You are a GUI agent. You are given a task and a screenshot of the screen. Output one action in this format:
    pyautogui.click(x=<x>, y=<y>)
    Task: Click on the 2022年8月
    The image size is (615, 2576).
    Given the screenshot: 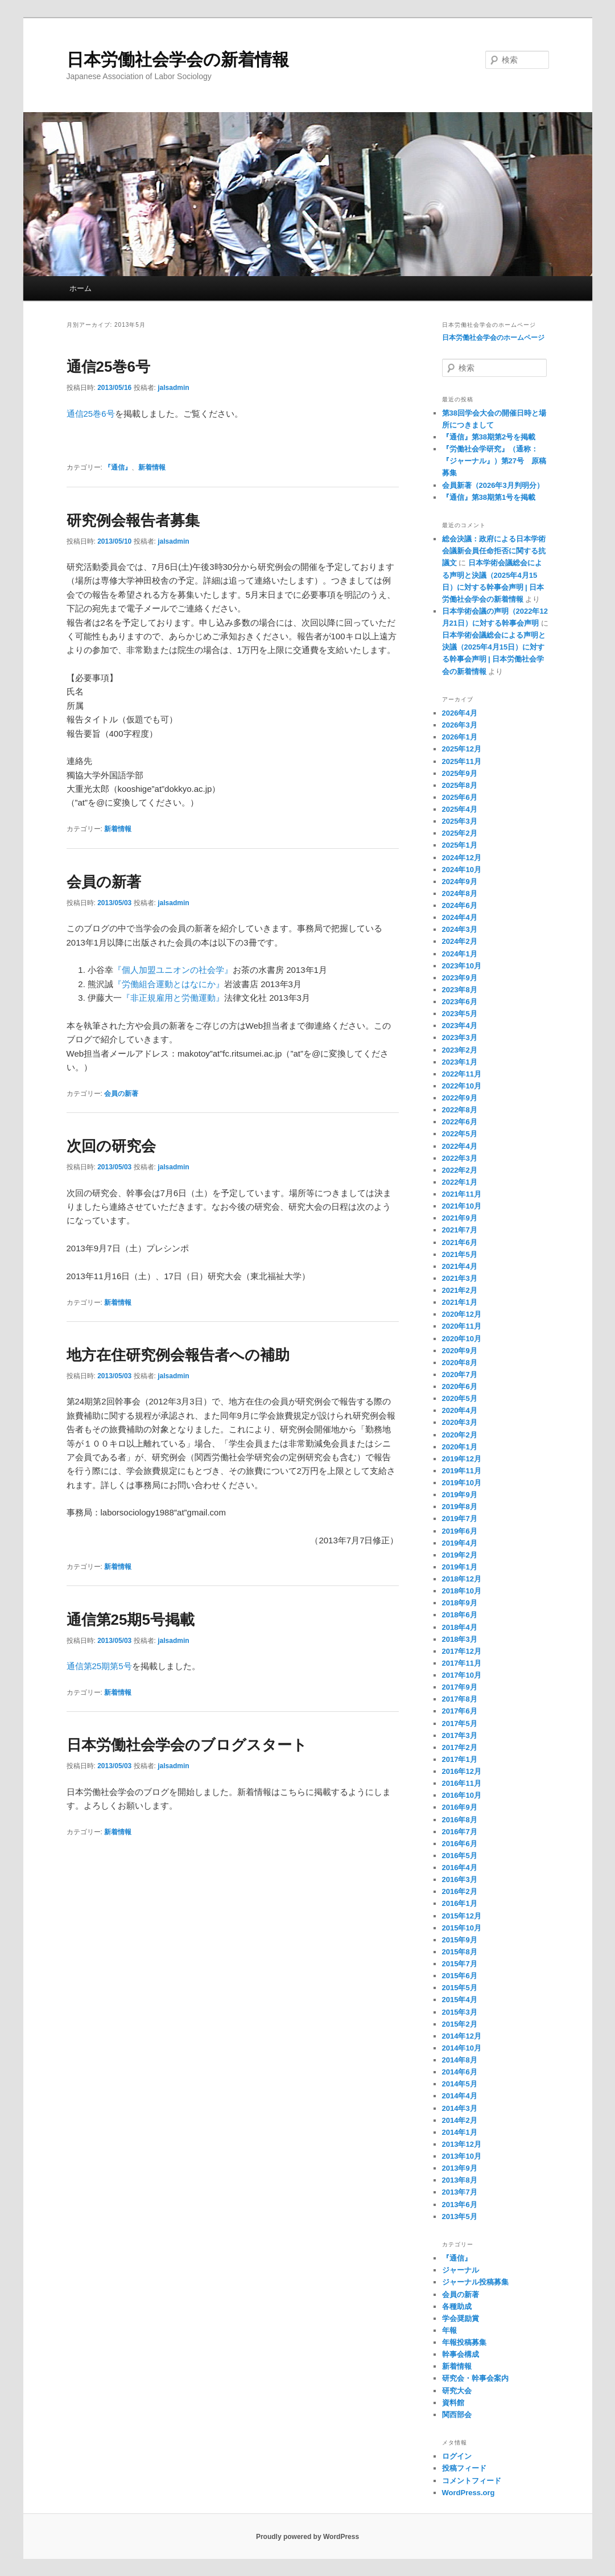 What is the action you would take?
    pyautogui.click(x=459, y=1110)
    